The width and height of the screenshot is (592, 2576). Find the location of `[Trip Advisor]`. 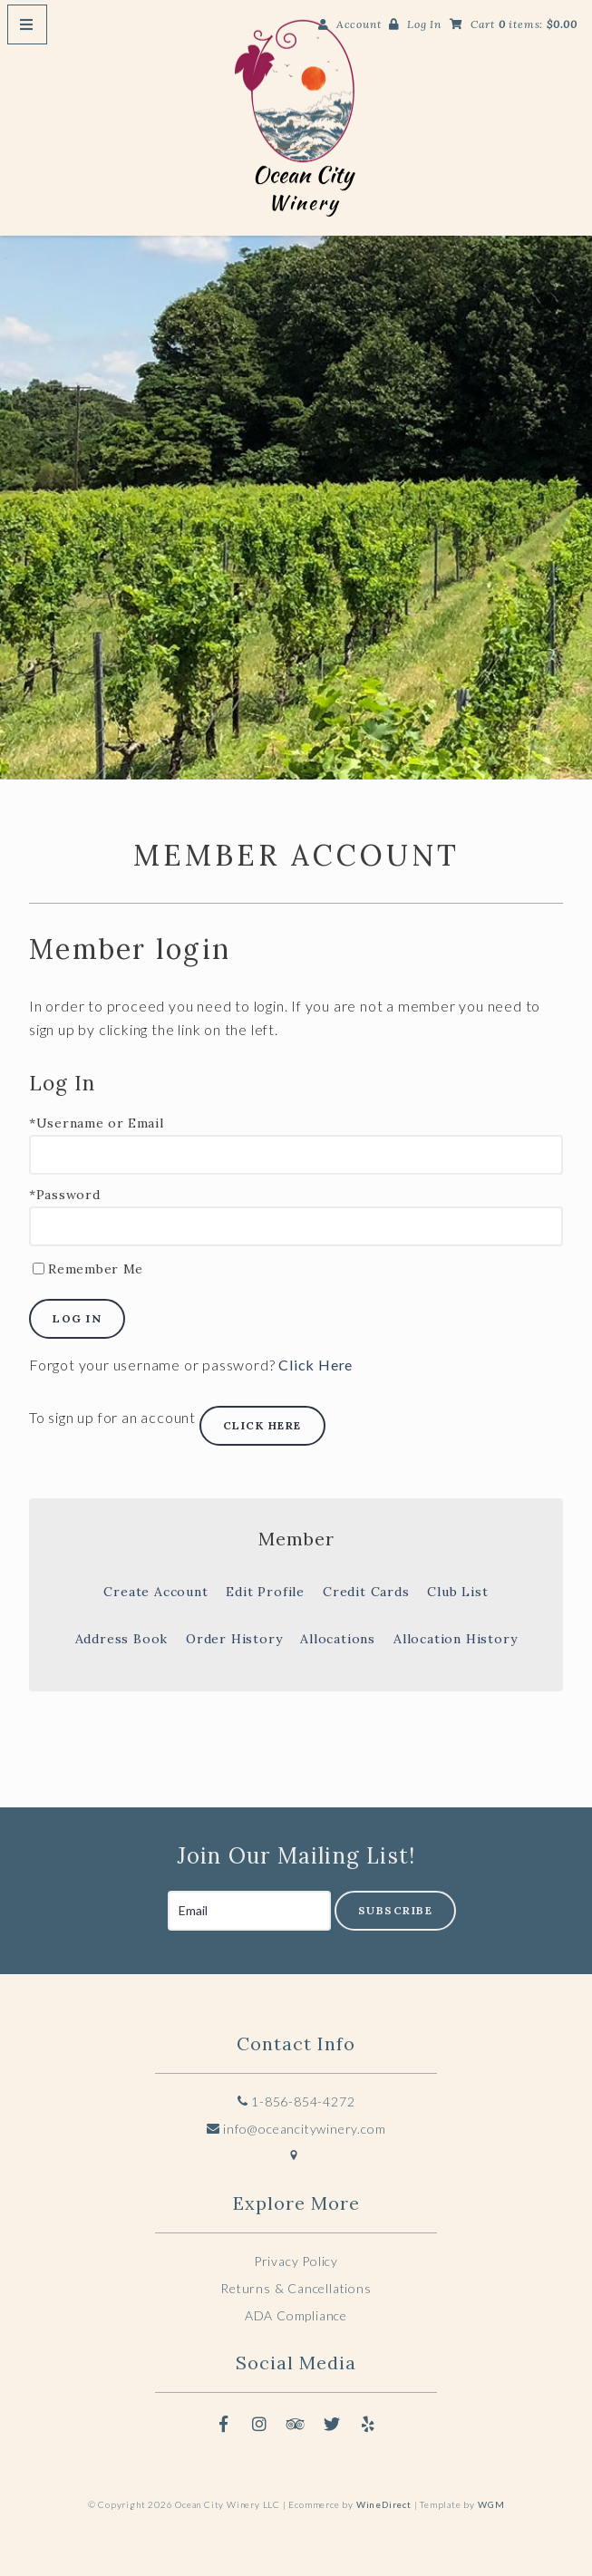

[Trip Advisor] is located at coordinates (296, 2423).